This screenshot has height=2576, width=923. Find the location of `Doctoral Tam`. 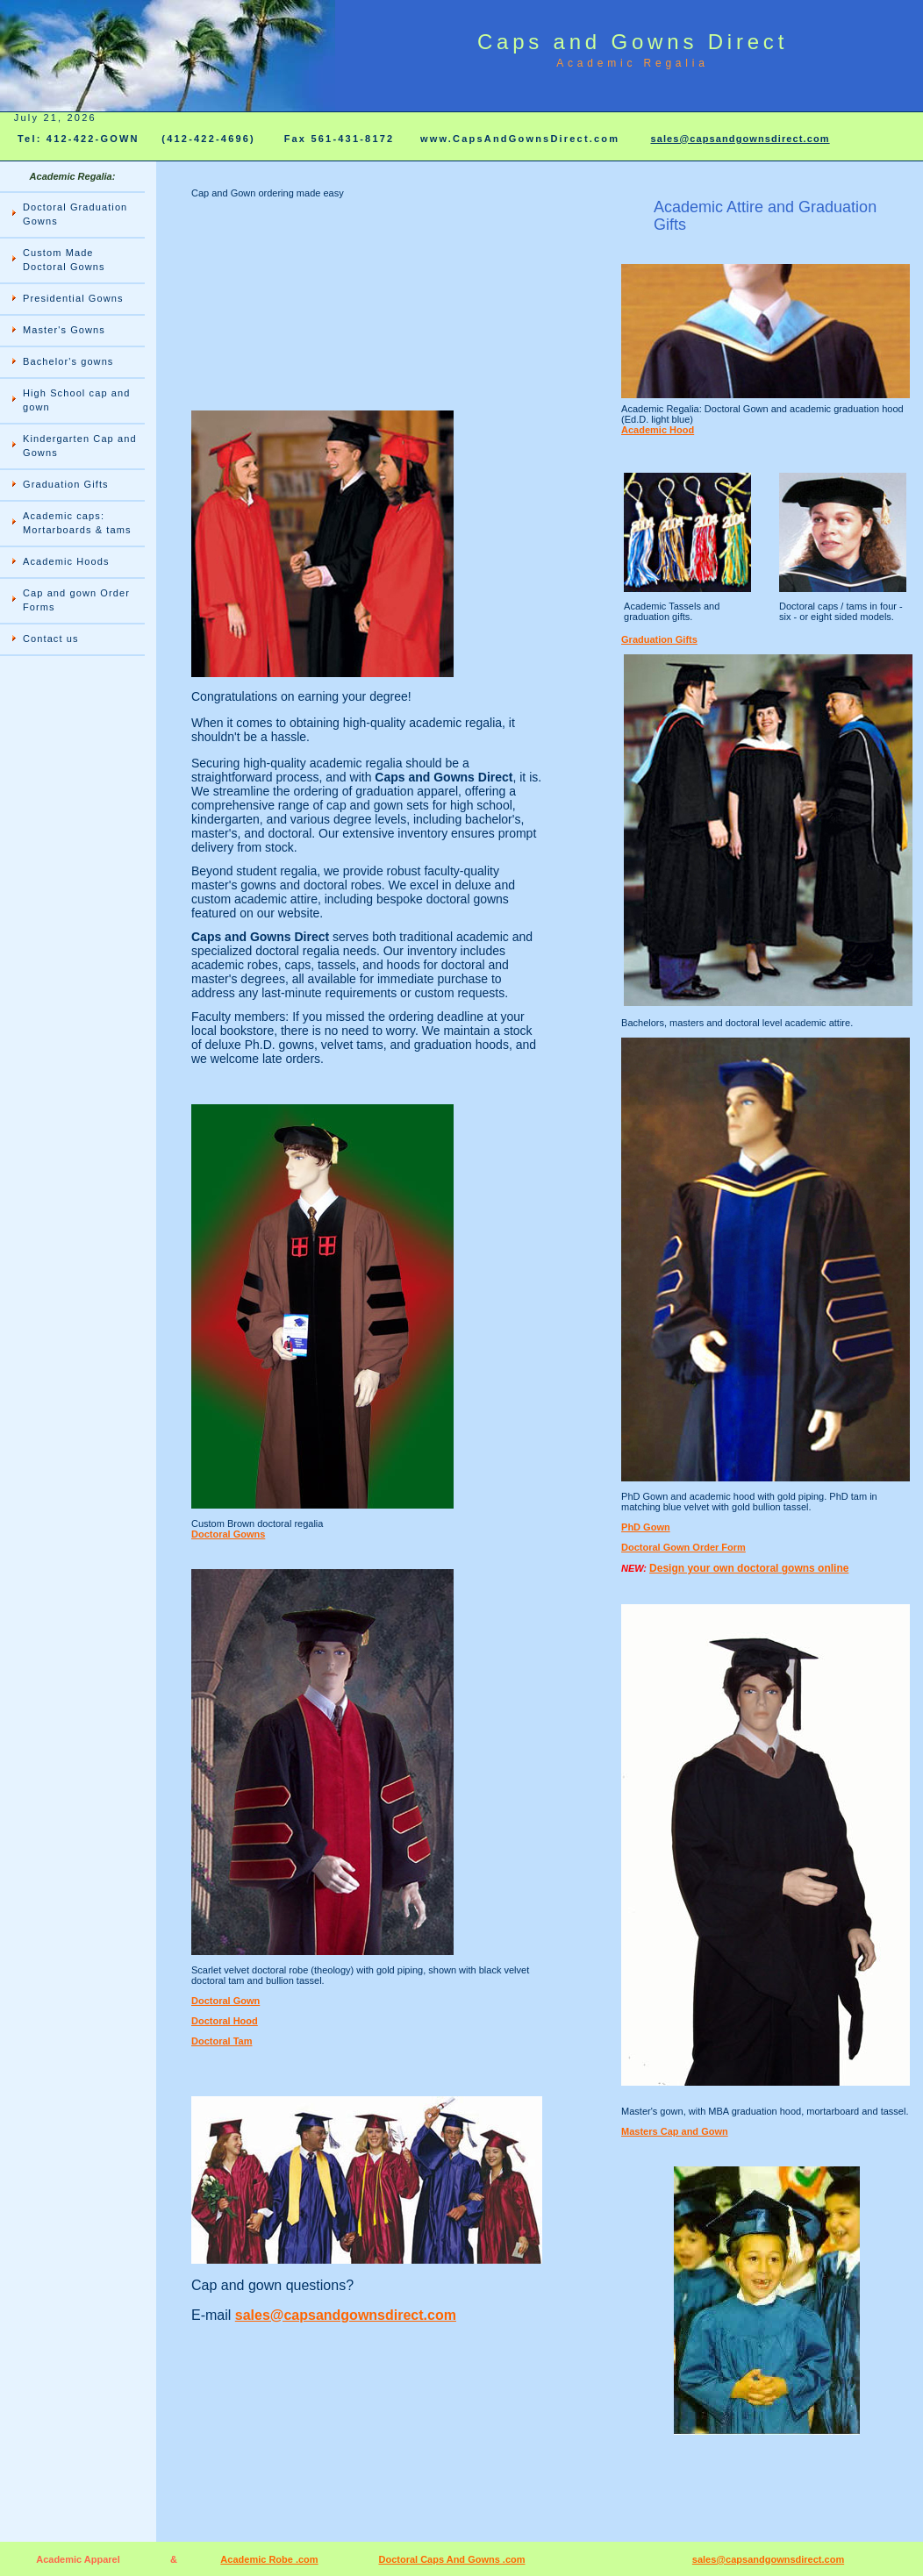

Doctoral Tam is located at coordinates (221, 2041).